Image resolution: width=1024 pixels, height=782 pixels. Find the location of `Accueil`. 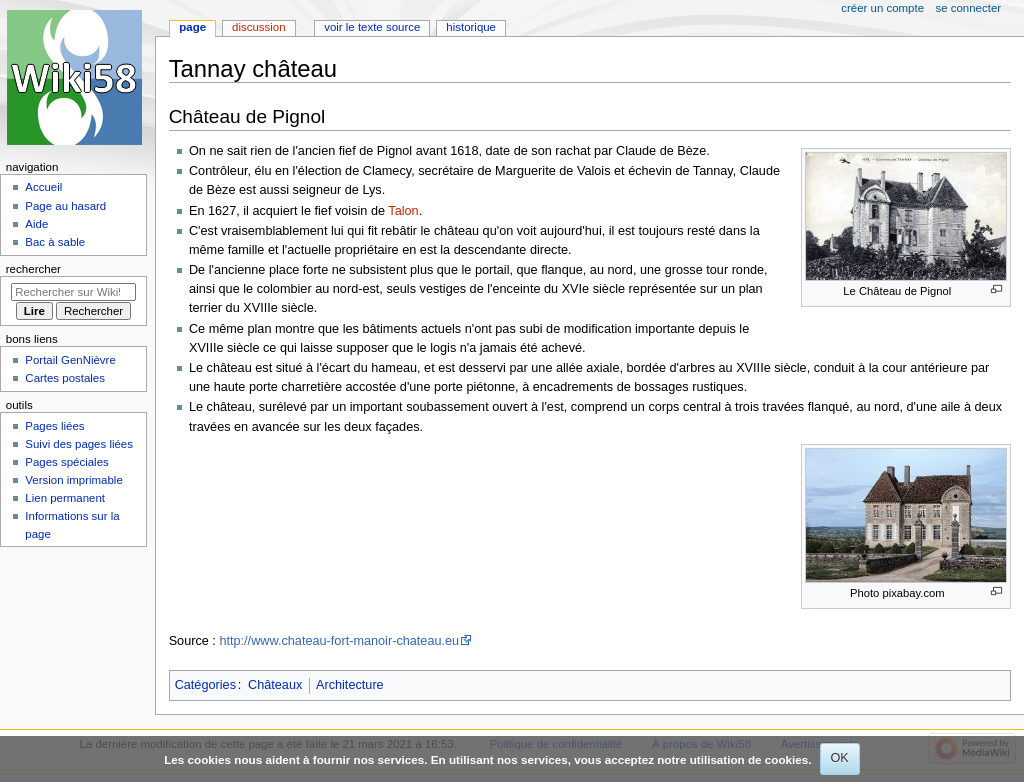

Accueil is located at coordinates (43, 187).